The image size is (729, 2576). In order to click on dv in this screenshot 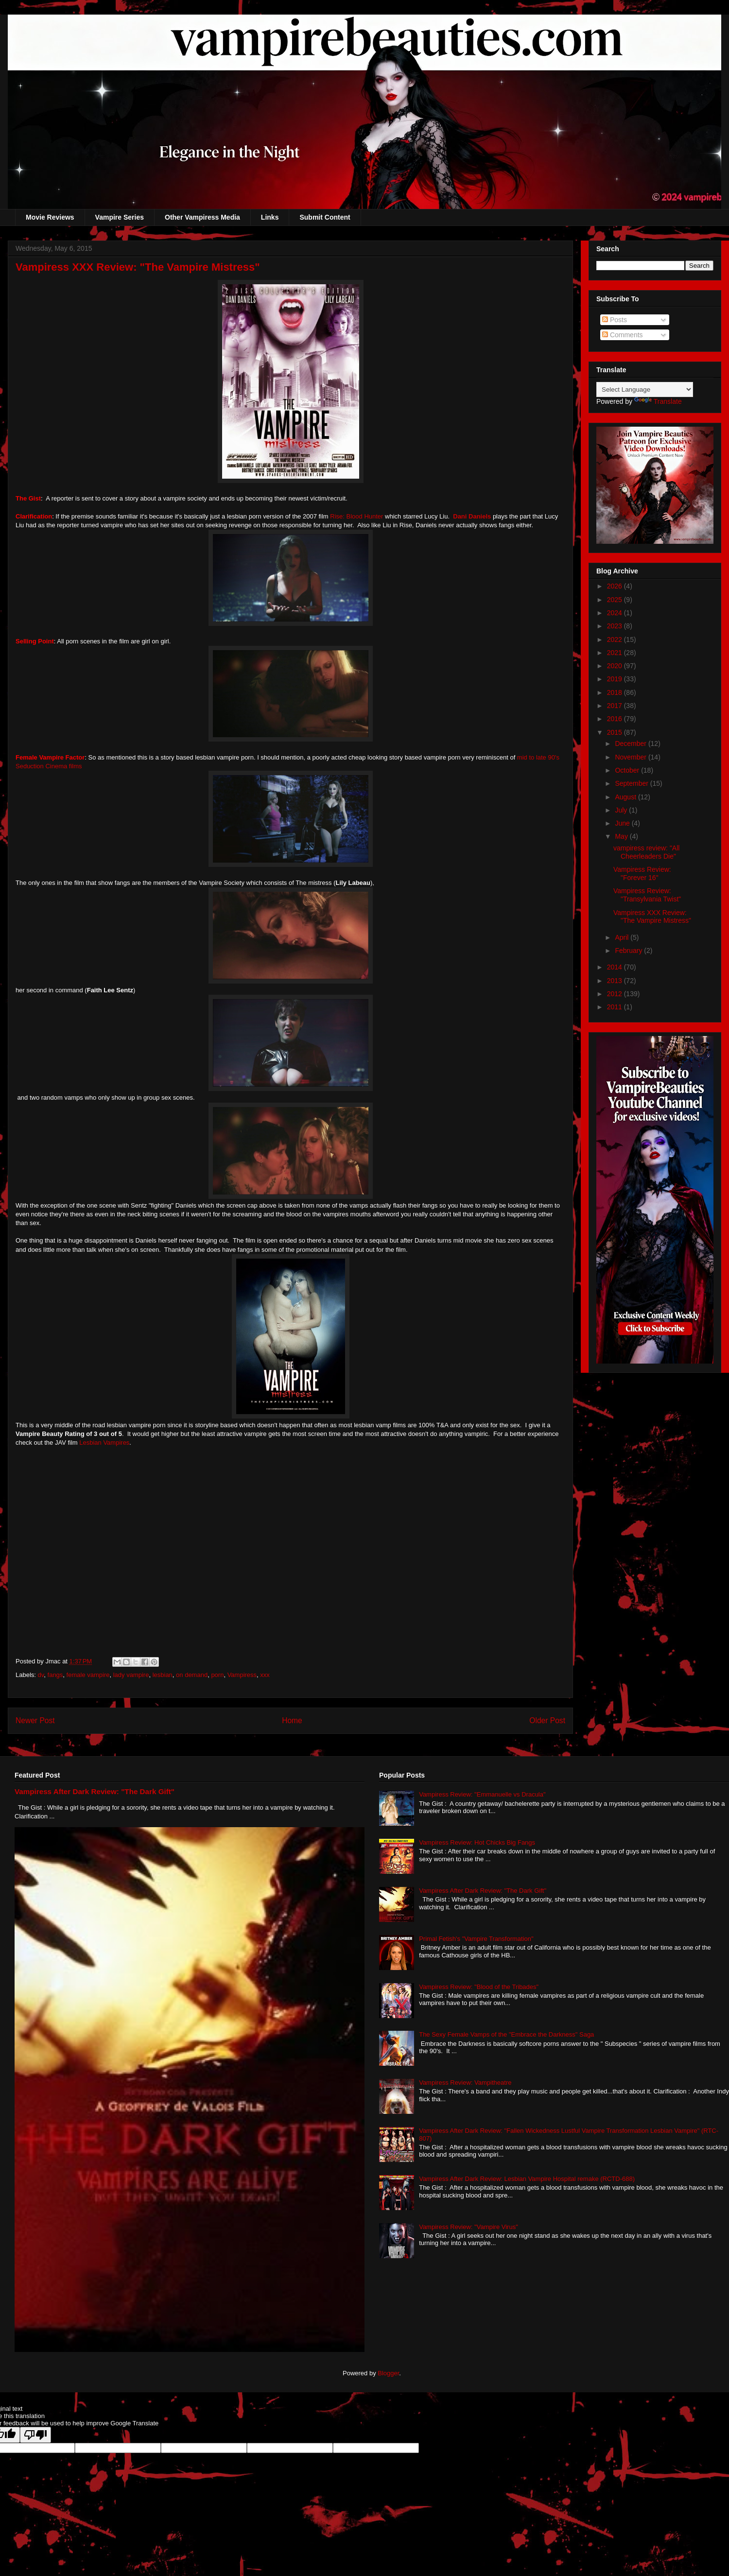, I will do `click(41, 1674)`.